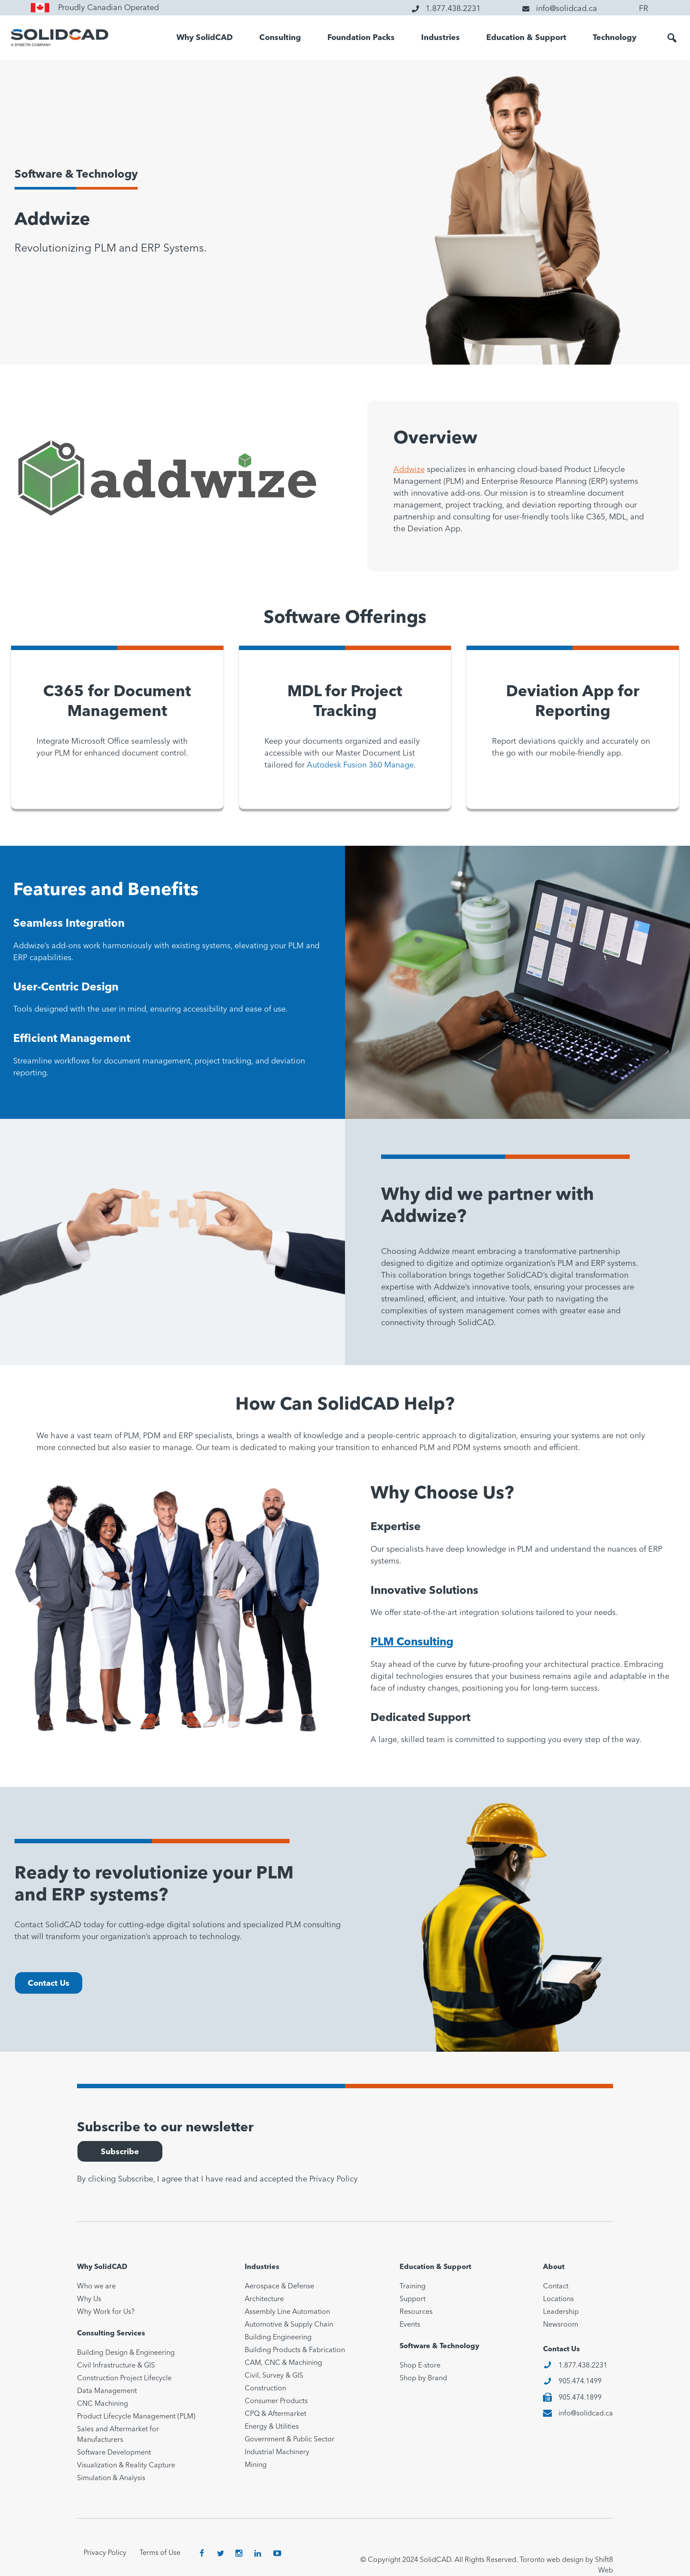 The width and height of the screenshot is (690, 2576). What do you see at coordinates (420, 2365) in the screenshot?
I see `Shop E-store` at bounding box center [420, 2365].